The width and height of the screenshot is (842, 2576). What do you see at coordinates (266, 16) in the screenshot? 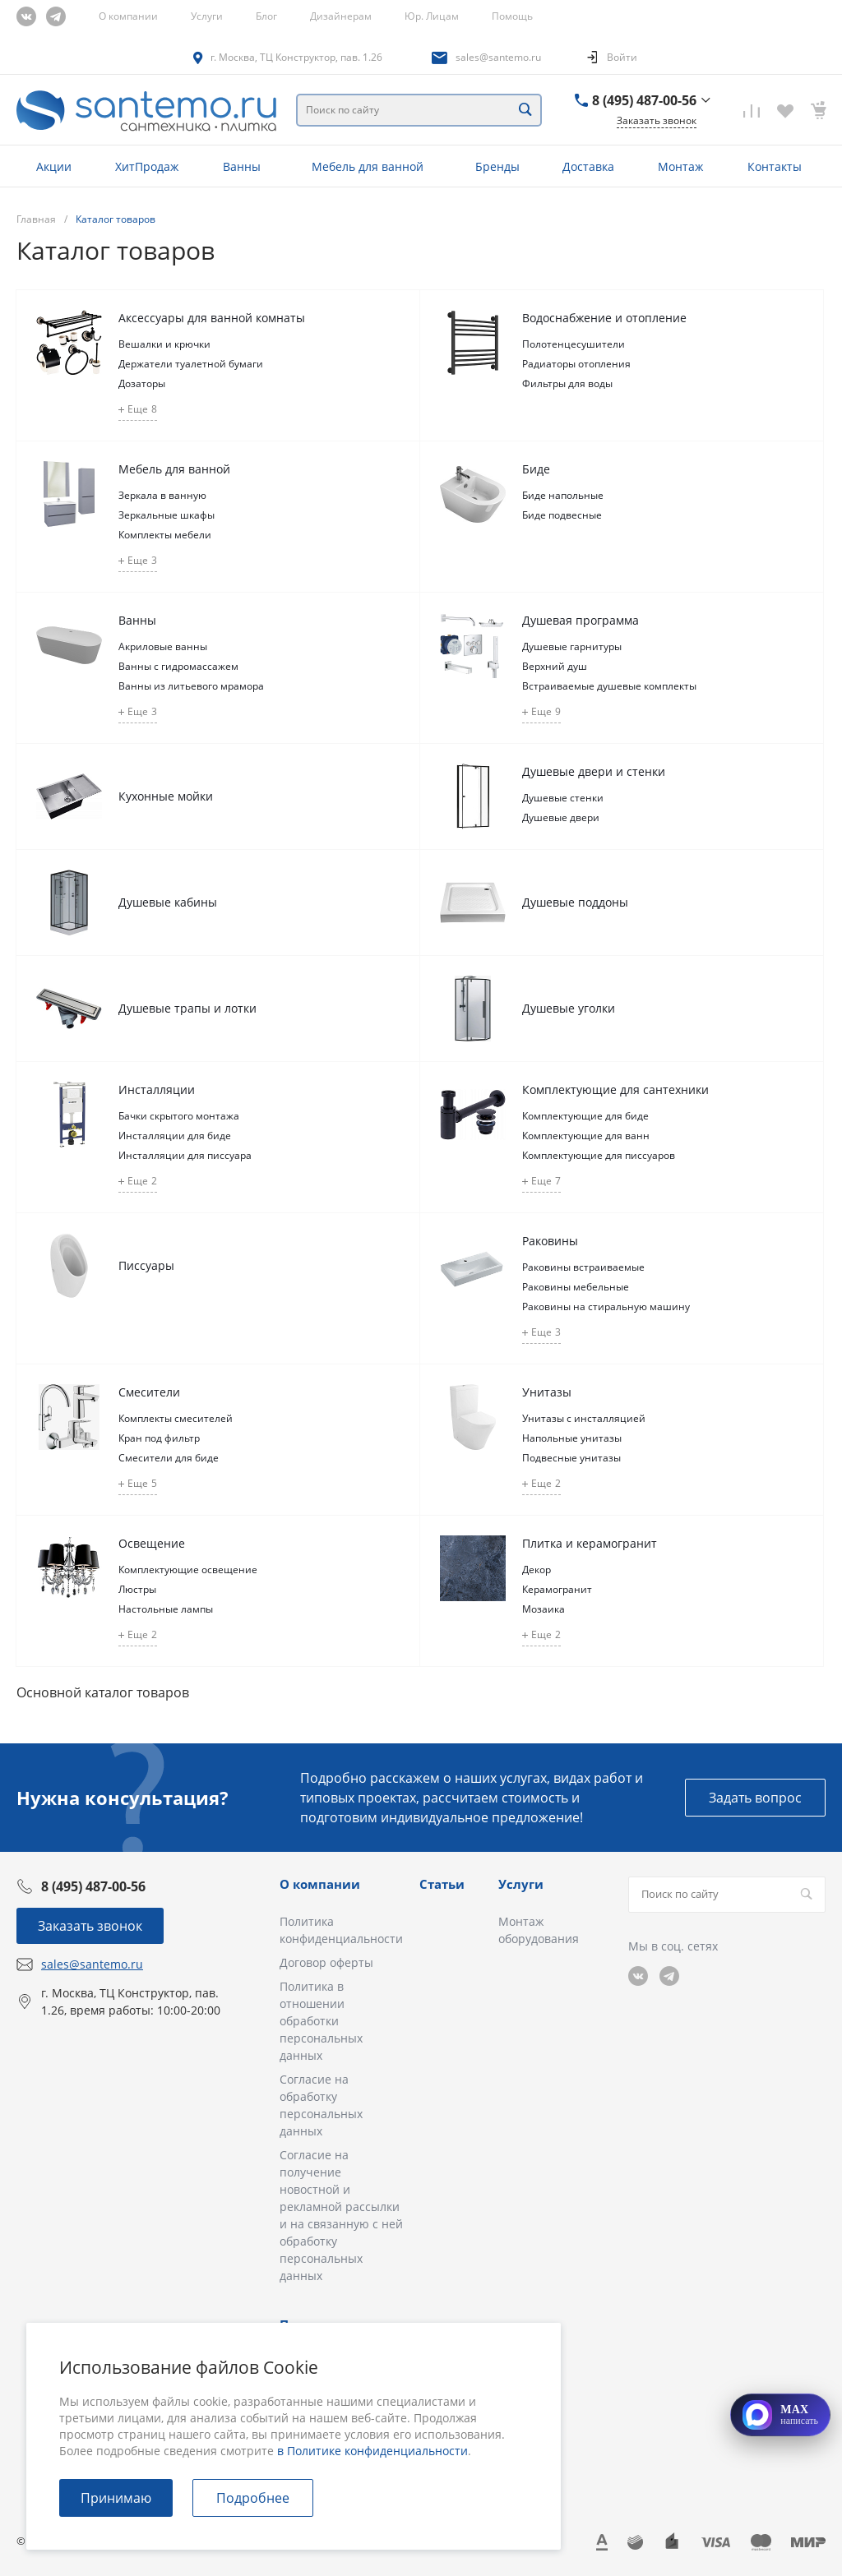
I see `Блог` at bounding box center [266, 16].